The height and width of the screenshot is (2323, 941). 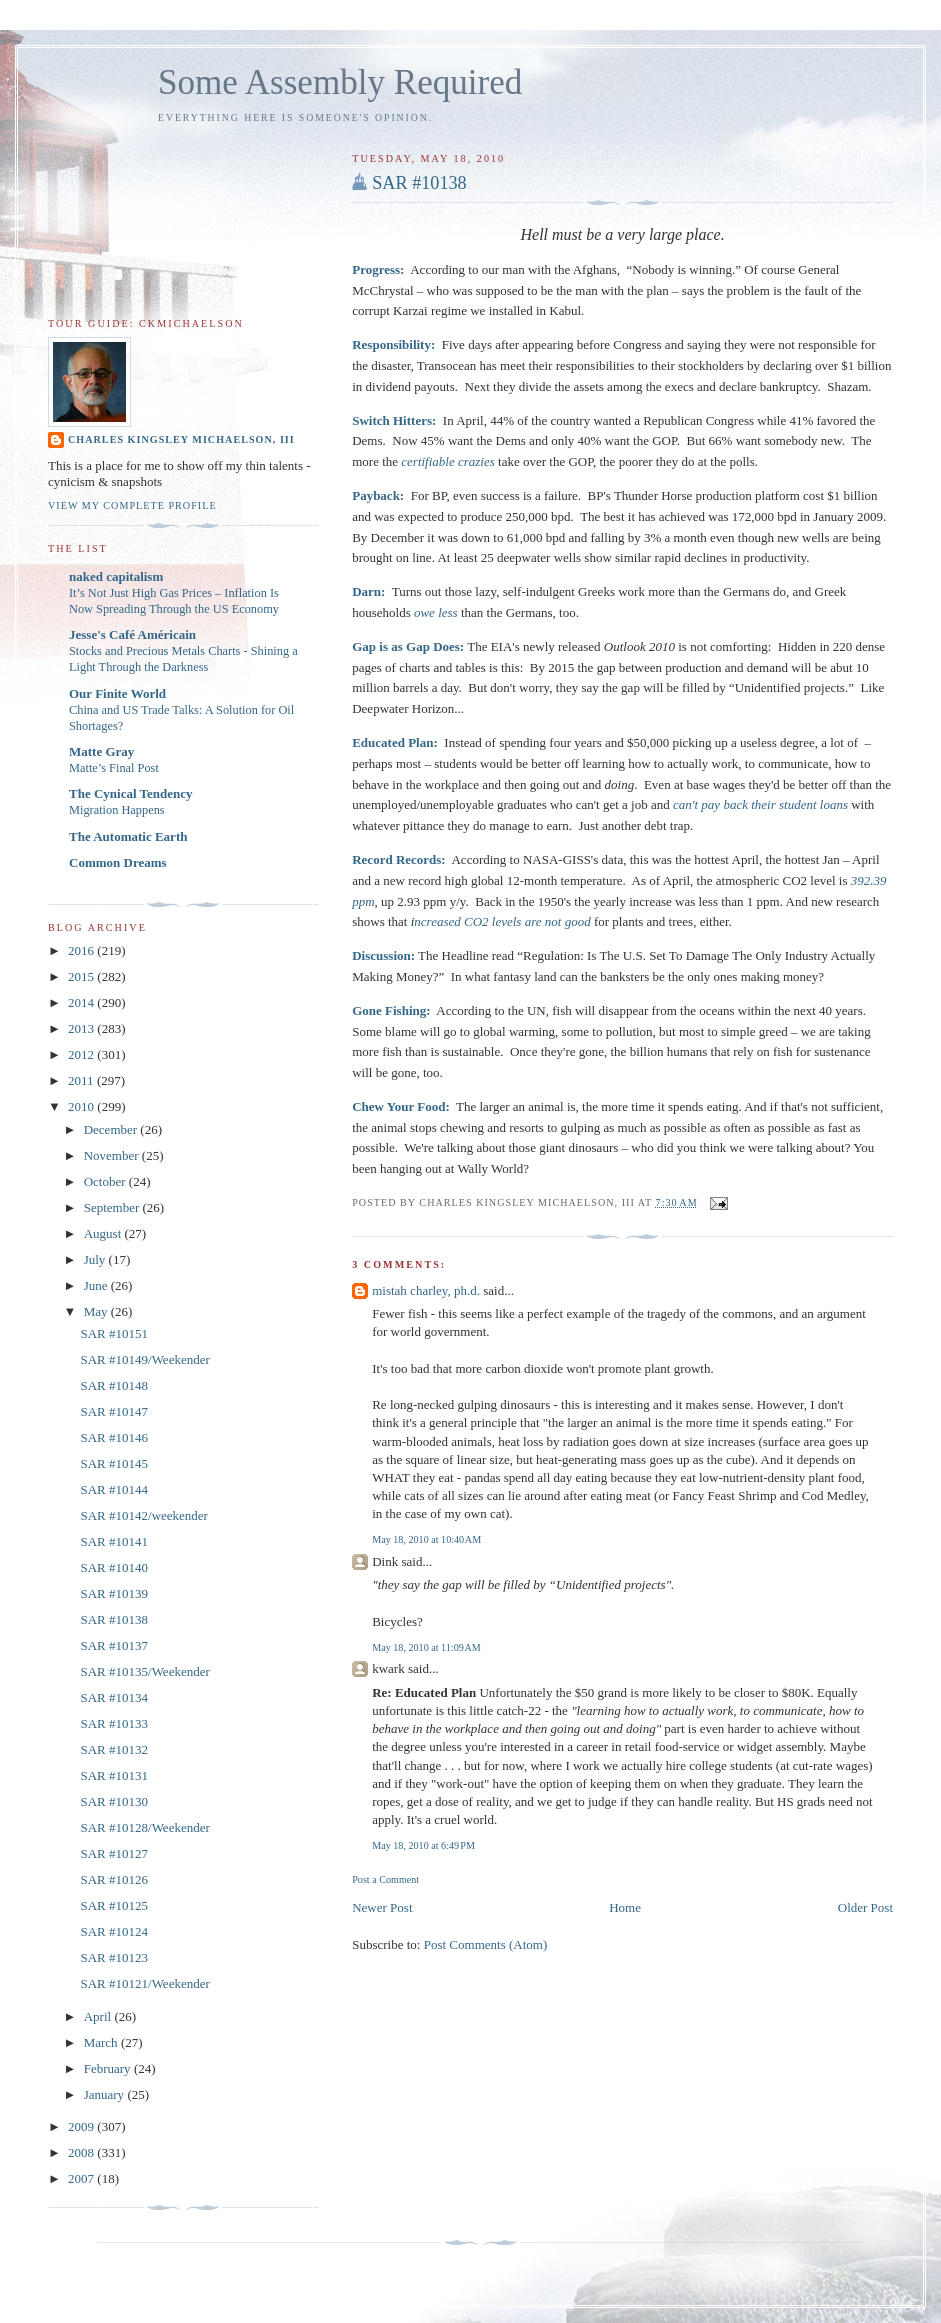 I want to click on SAR #10124, so click(x=114, y=1931).